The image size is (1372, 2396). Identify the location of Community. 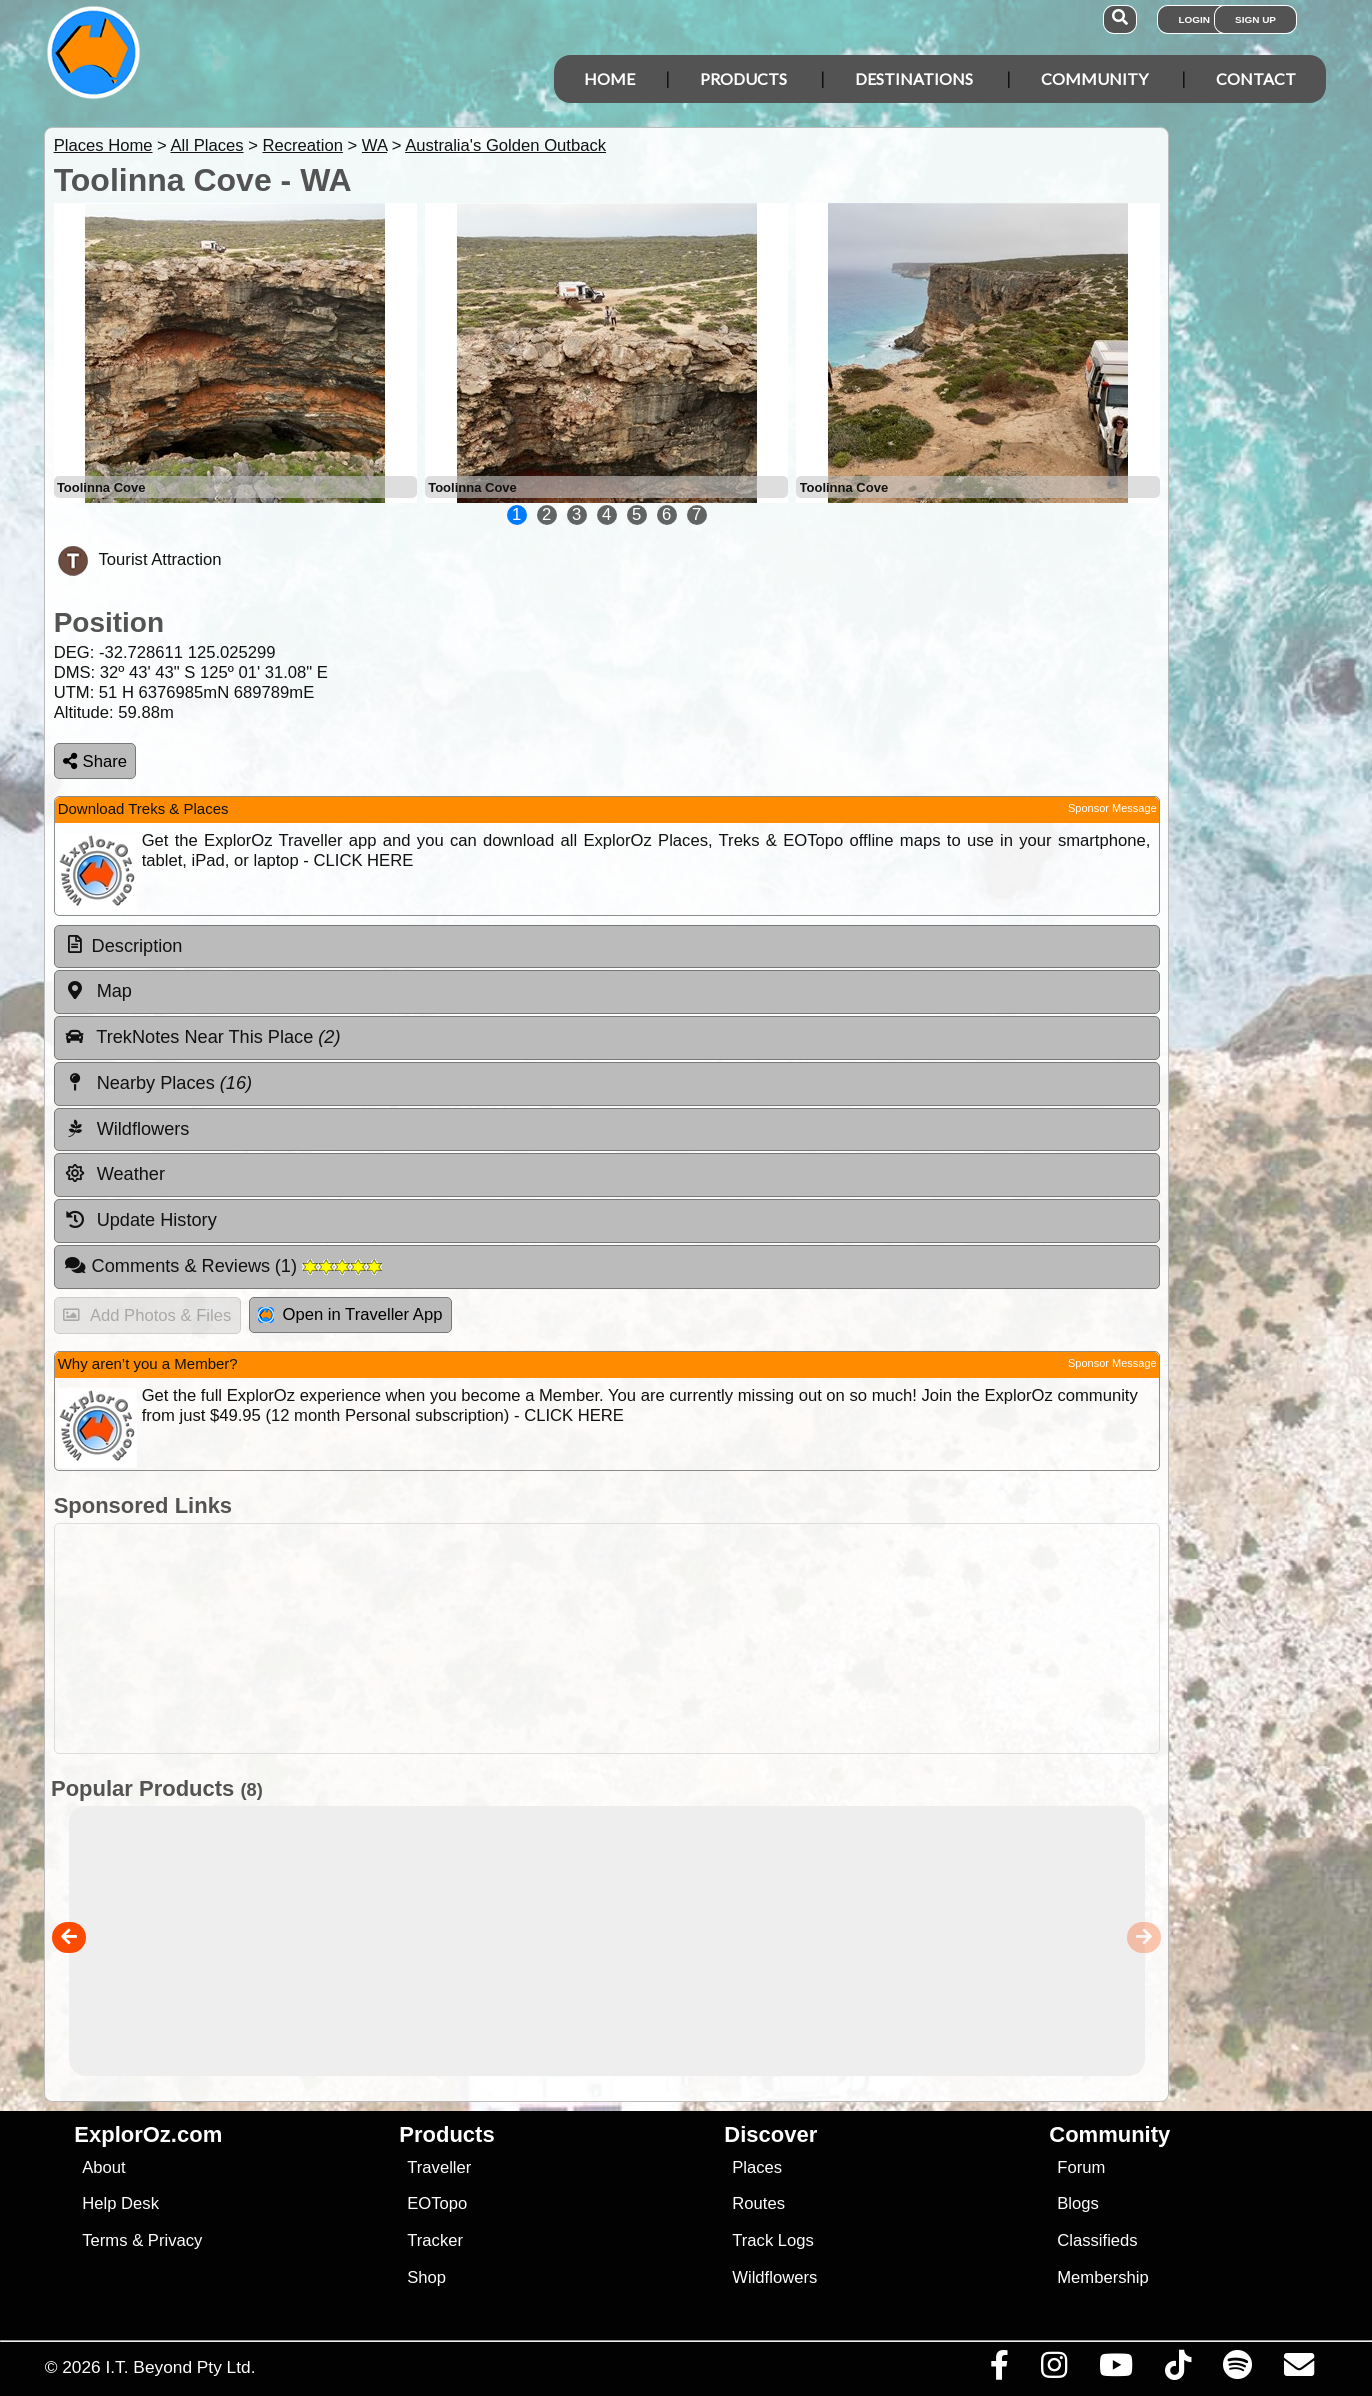
(1094, 78).